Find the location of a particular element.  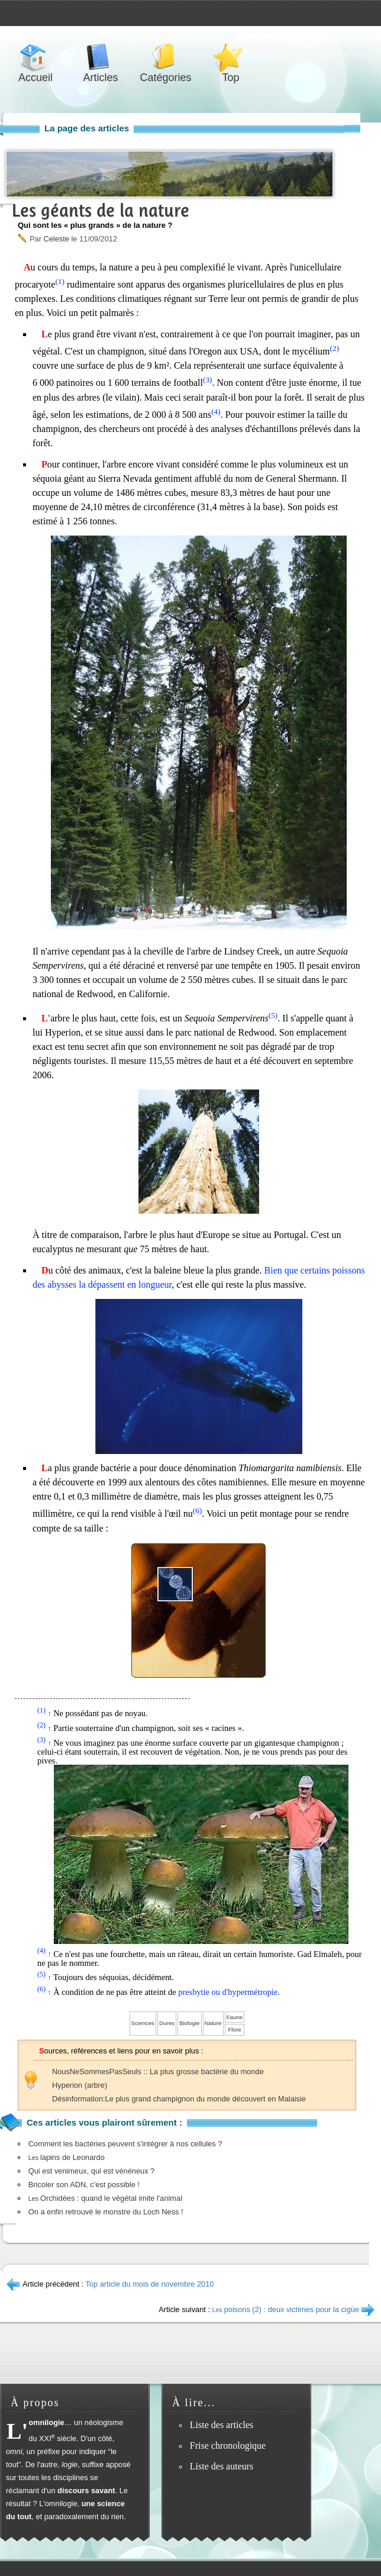

(3) is located at coordinates (207, 379).